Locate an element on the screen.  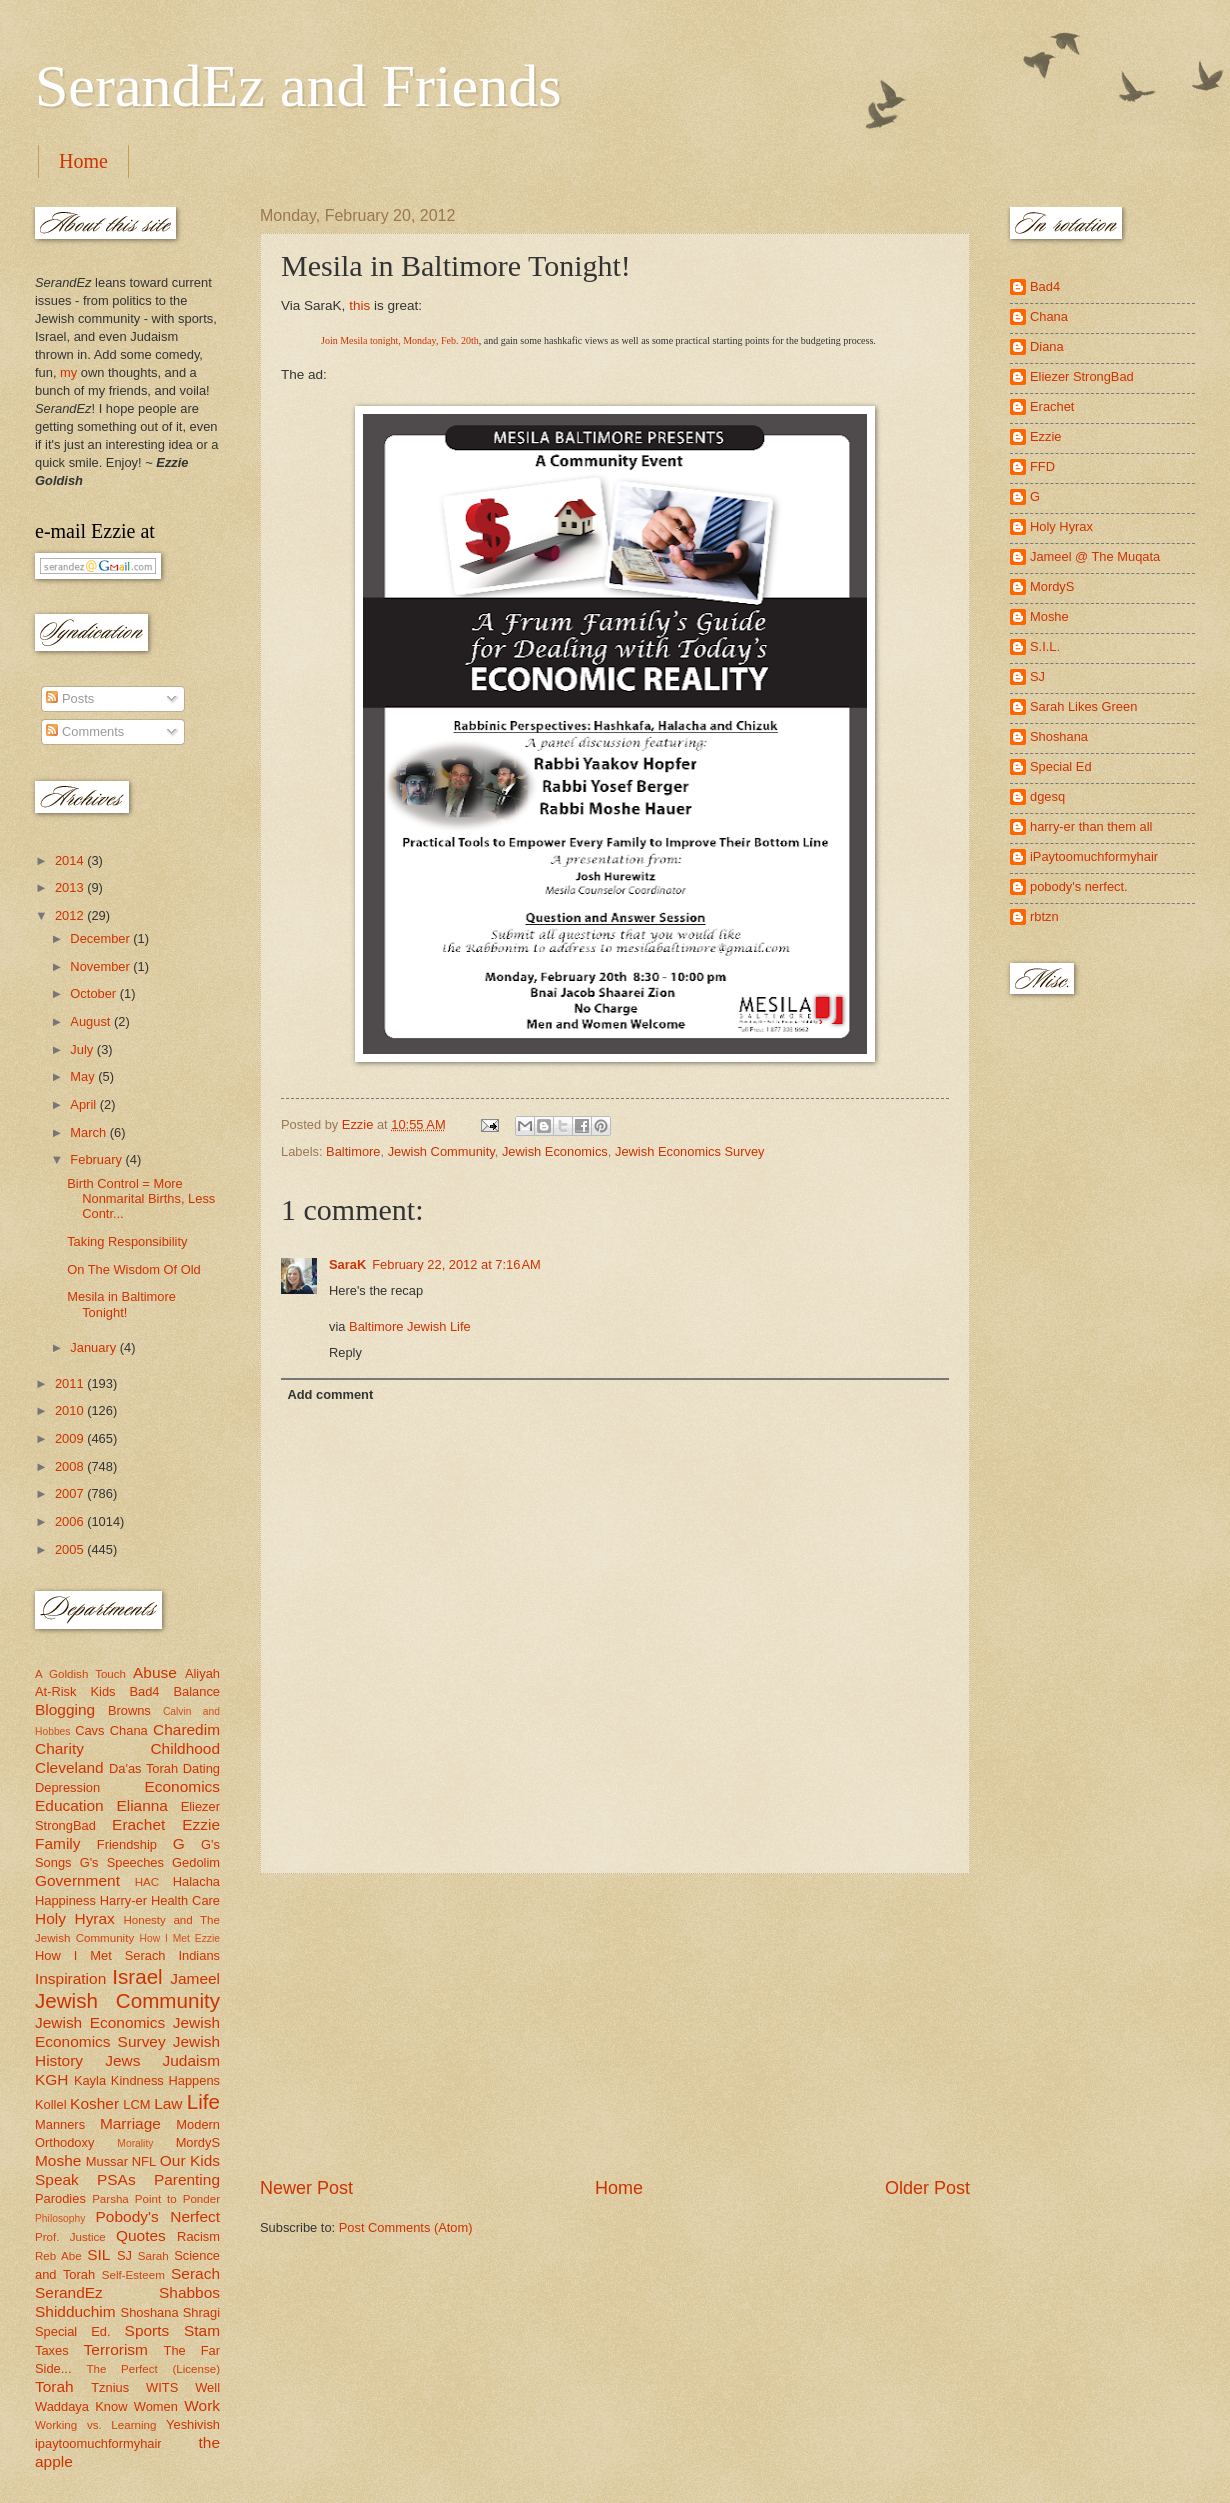
November is located at coordinates (101, 966).